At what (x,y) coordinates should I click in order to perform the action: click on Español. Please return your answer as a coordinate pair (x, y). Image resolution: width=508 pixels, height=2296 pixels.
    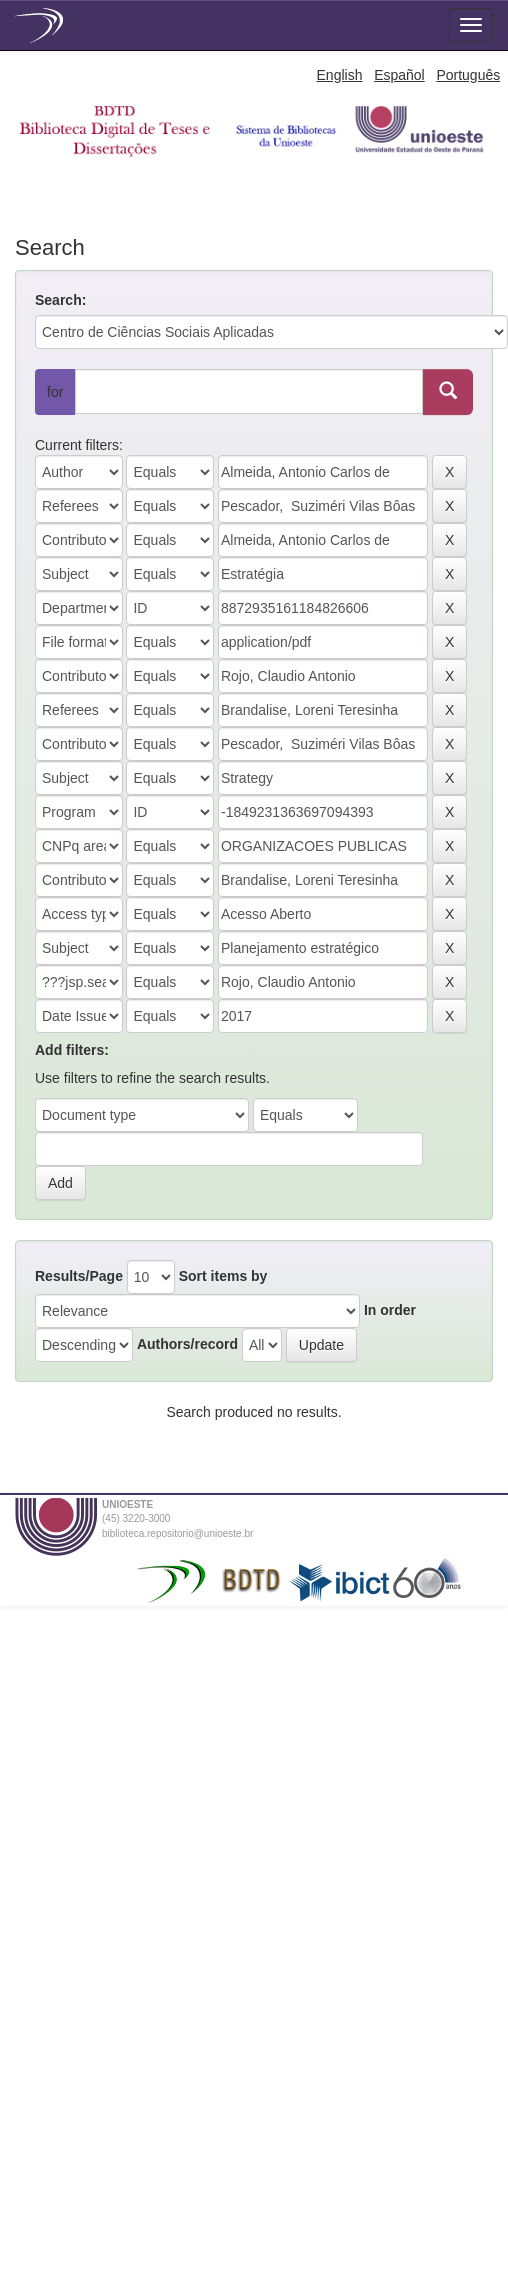
    Looking at the image, I should click on (399, 75).